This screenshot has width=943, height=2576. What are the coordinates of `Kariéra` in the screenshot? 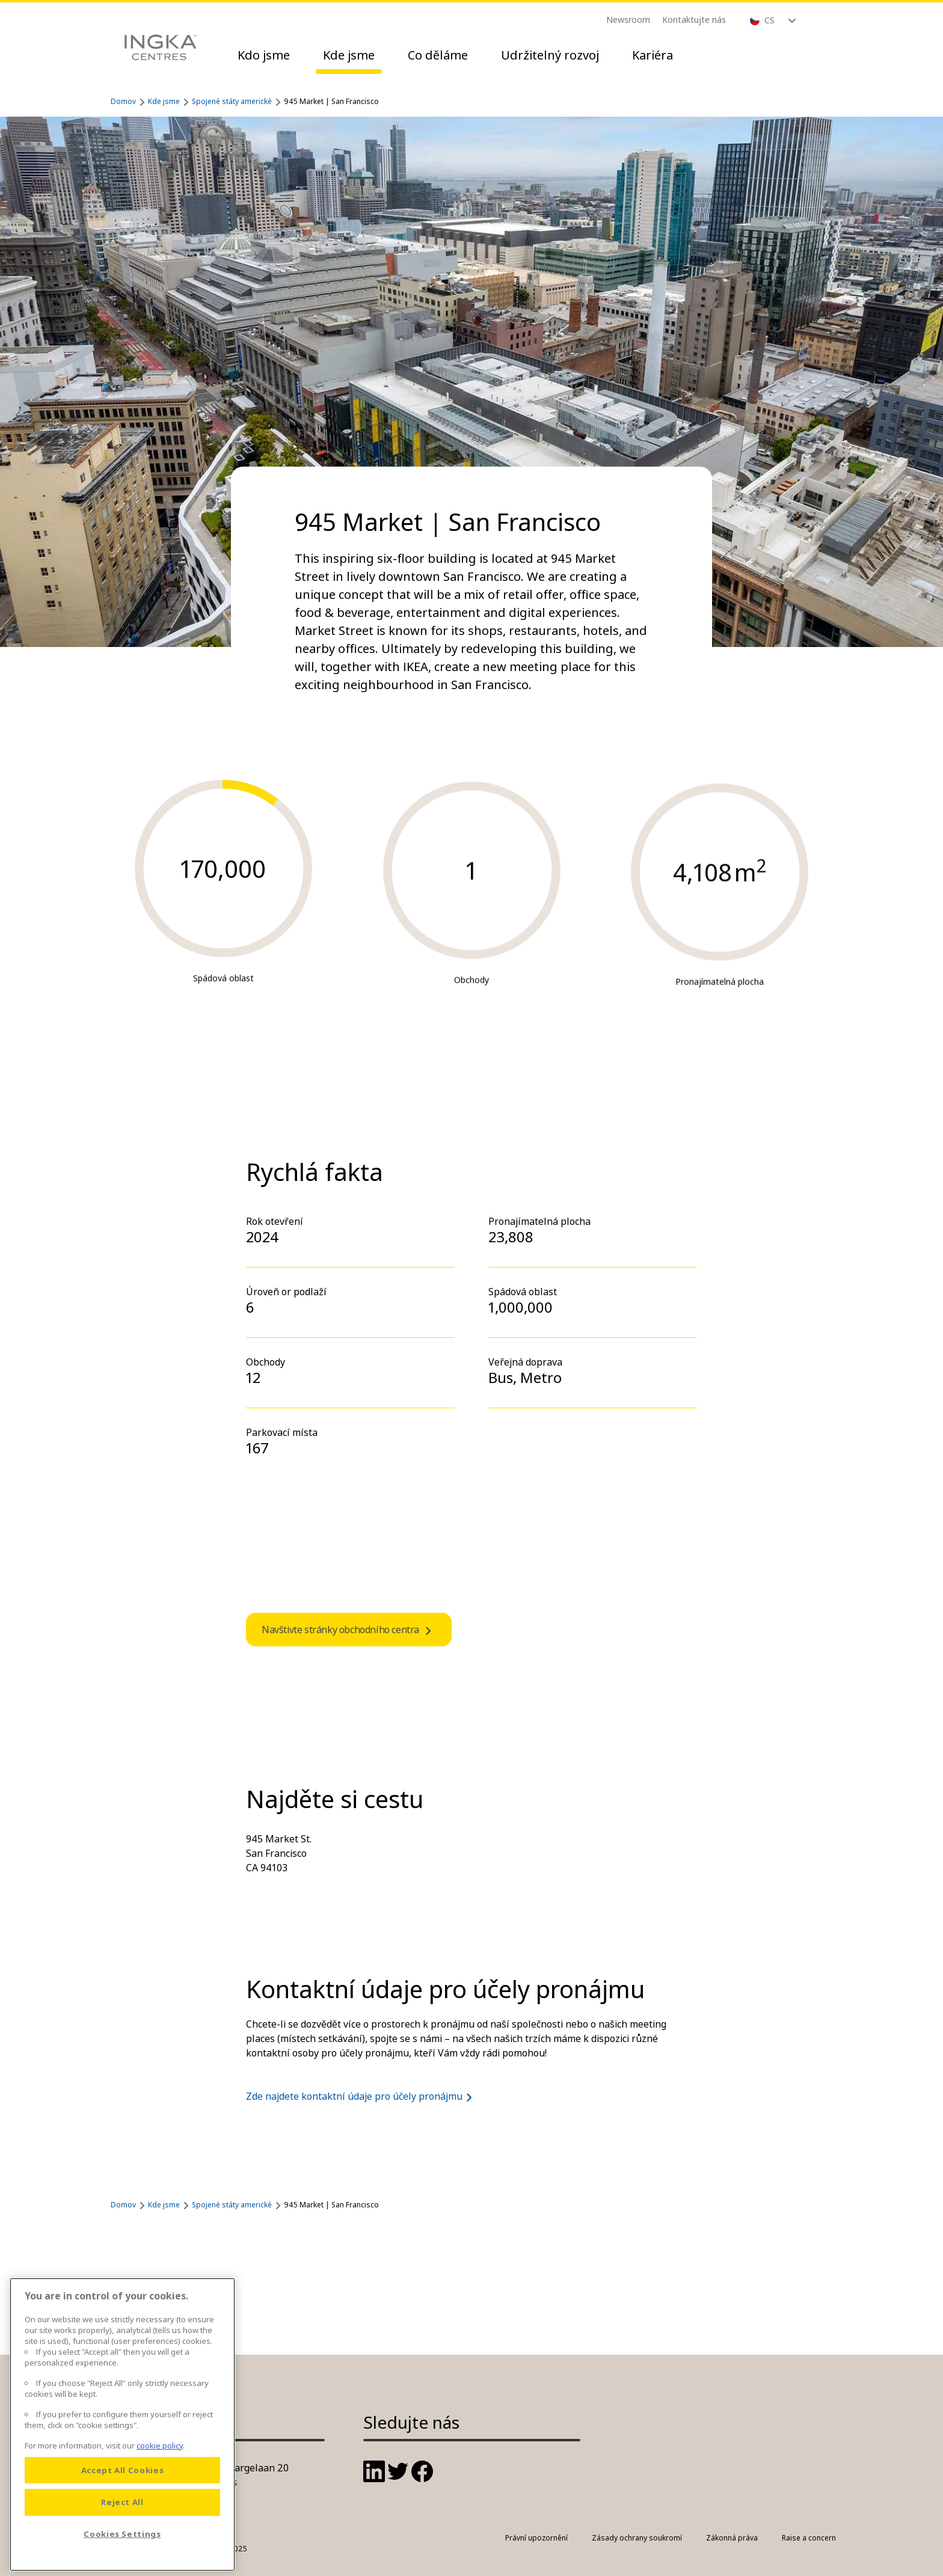 It's located at (652, 55).